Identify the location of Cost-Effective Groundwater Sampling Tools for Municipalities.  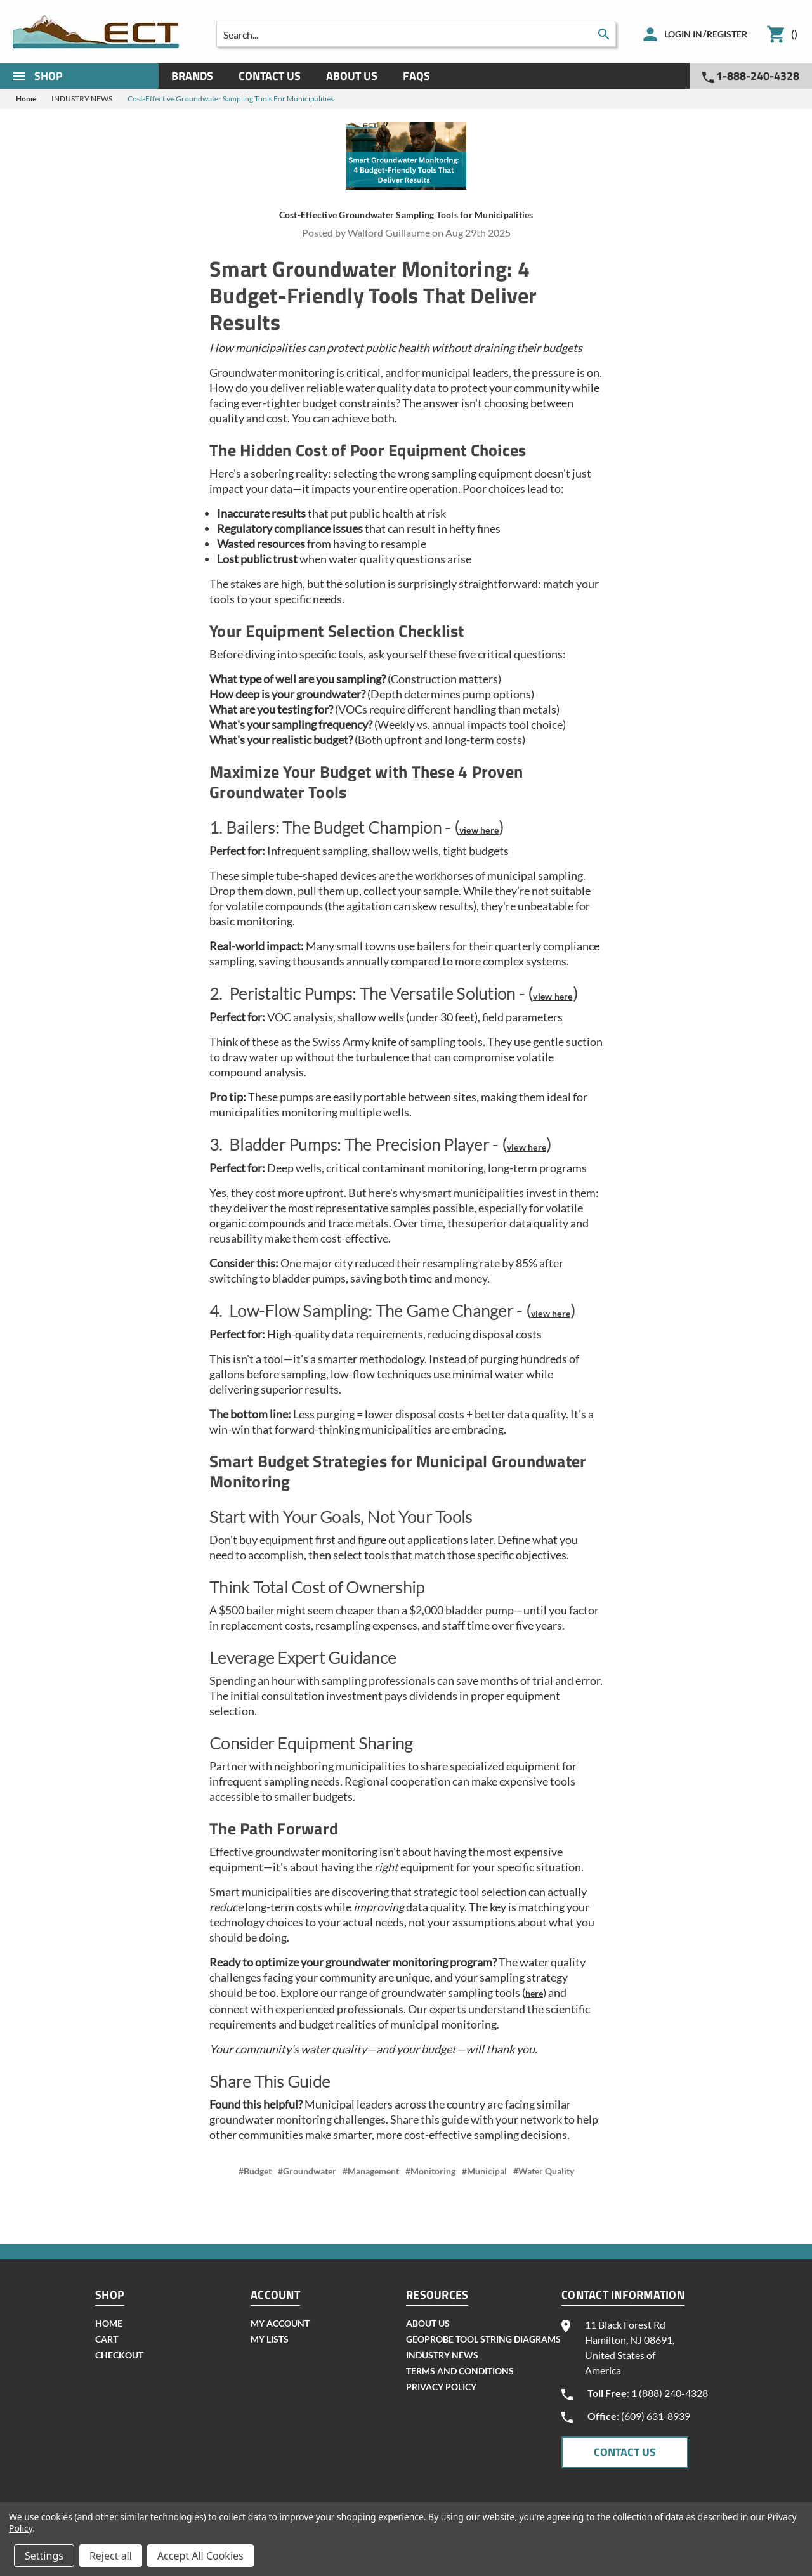
(406, 214).